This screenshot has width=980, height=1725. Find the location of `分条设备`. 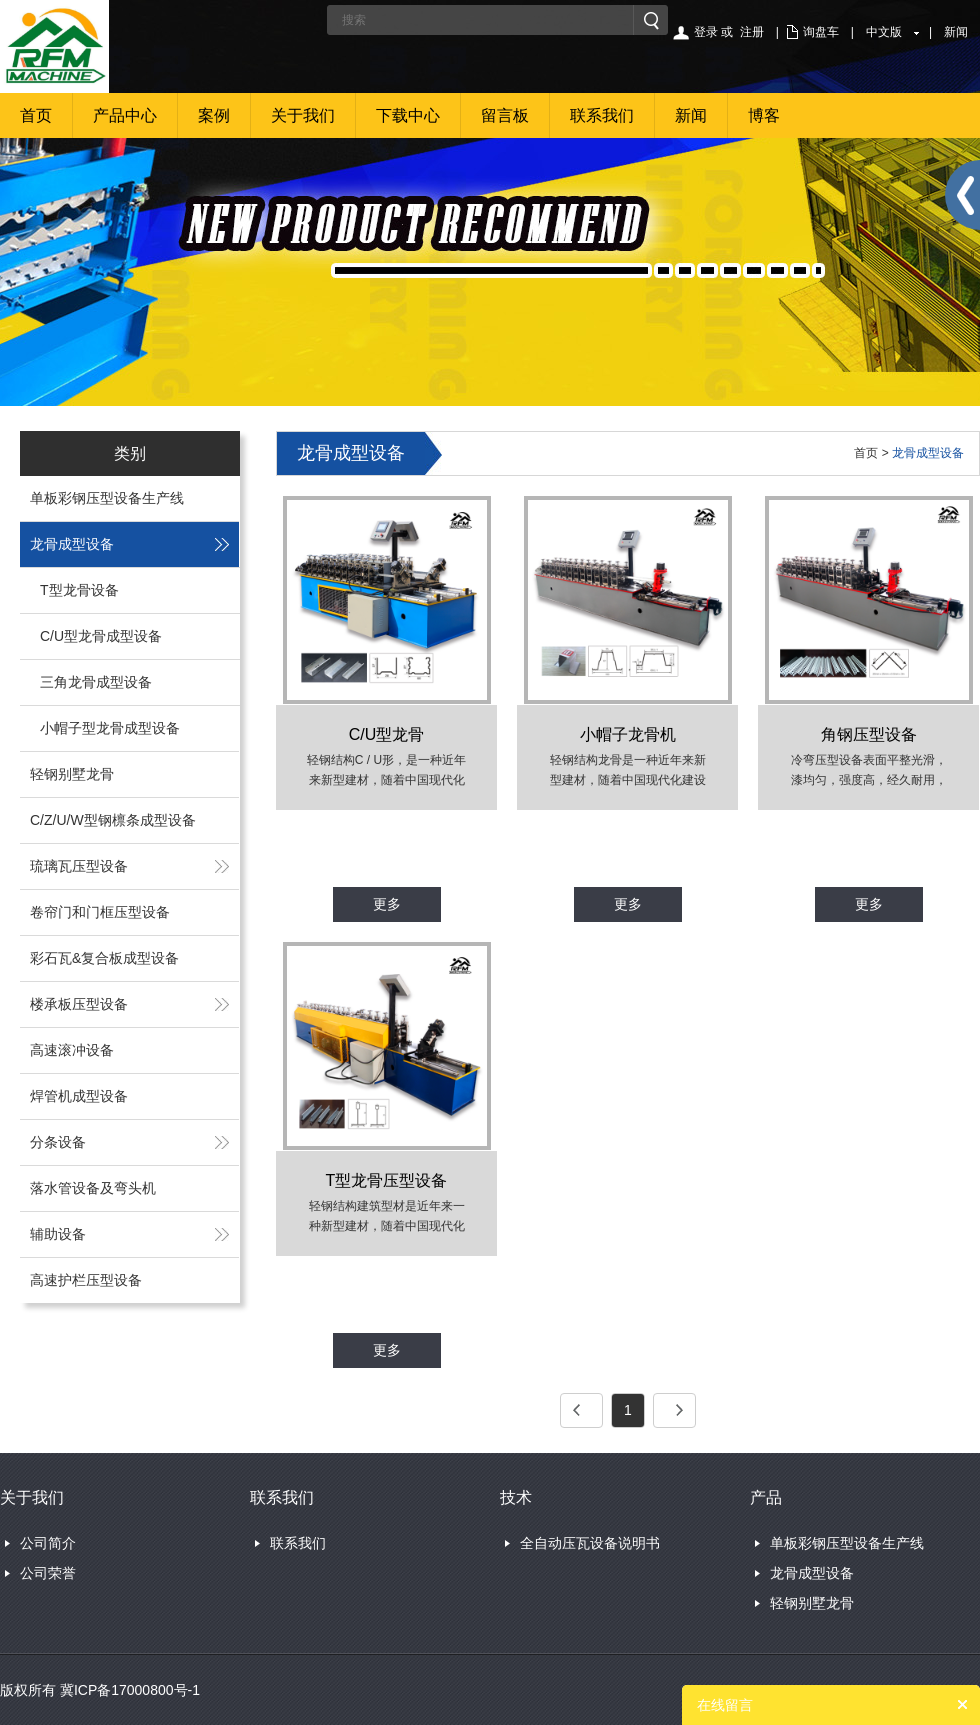

分条设备 is located at coordinates (58, 1142).